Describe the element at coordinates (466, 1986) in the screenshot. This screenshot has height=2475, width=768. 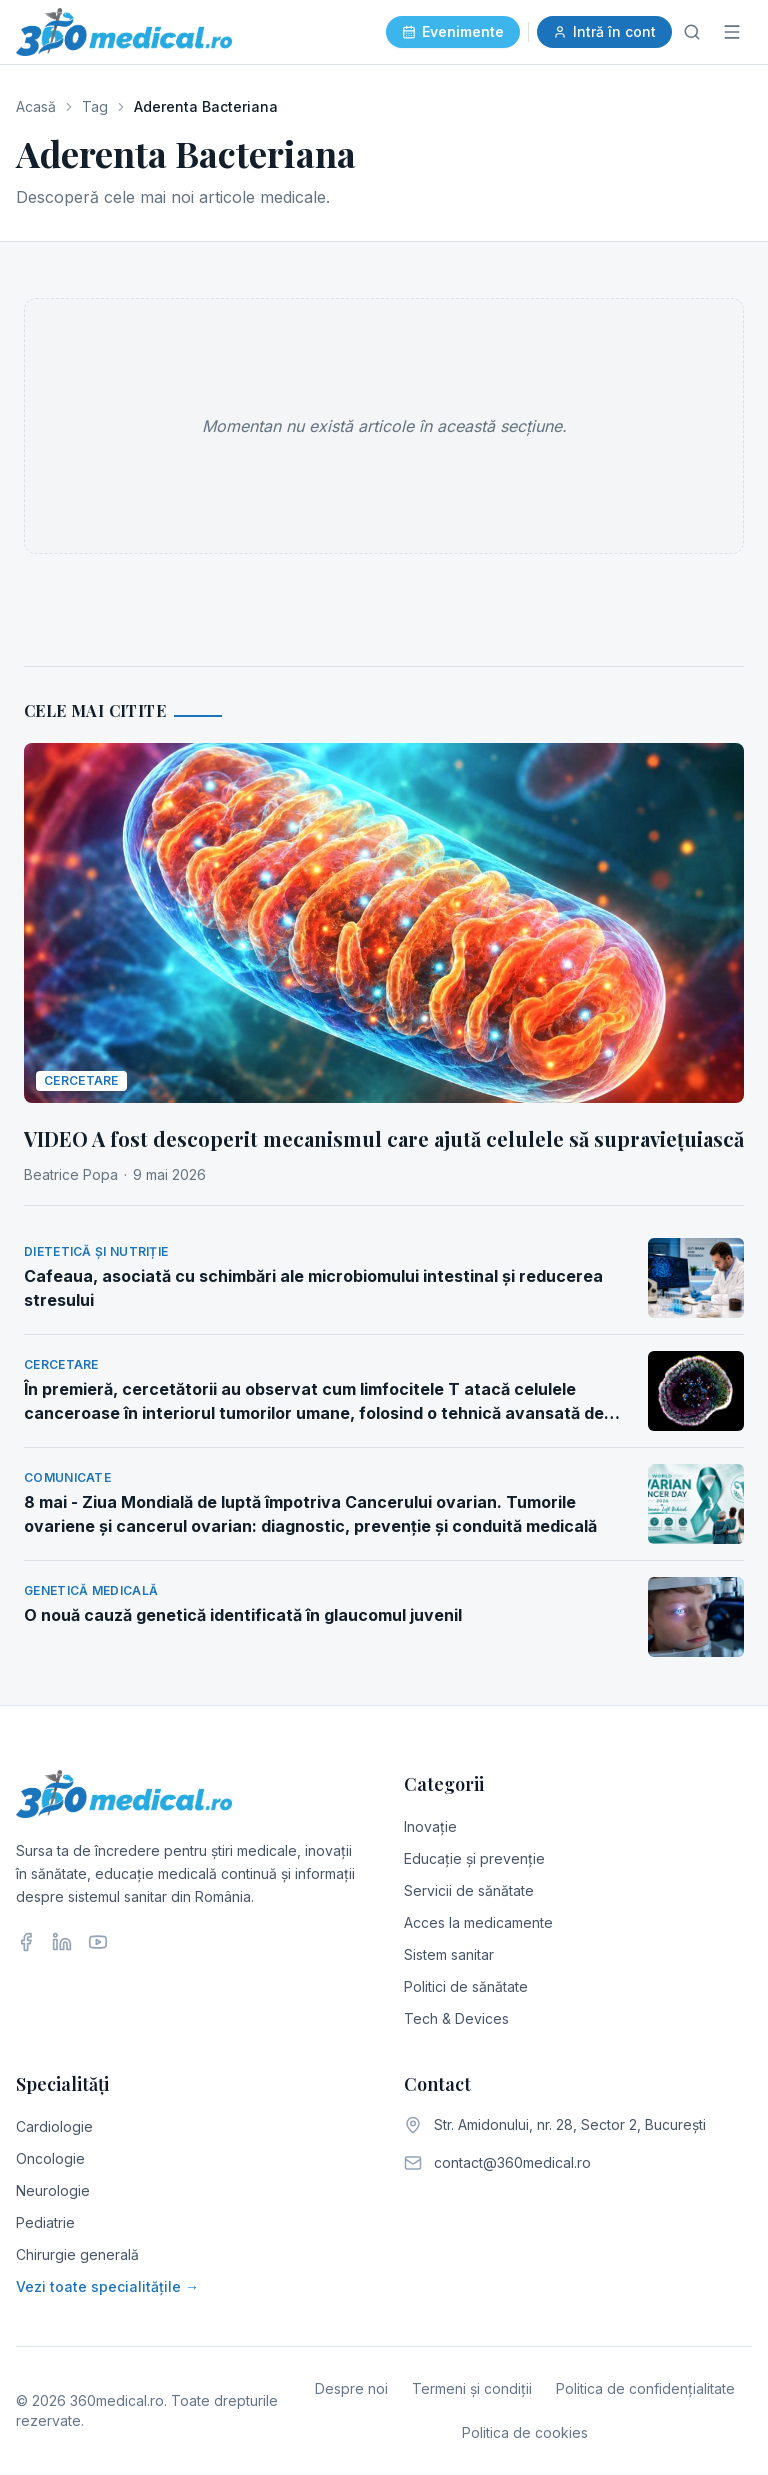
I see `Politici de sănătate` at that location.